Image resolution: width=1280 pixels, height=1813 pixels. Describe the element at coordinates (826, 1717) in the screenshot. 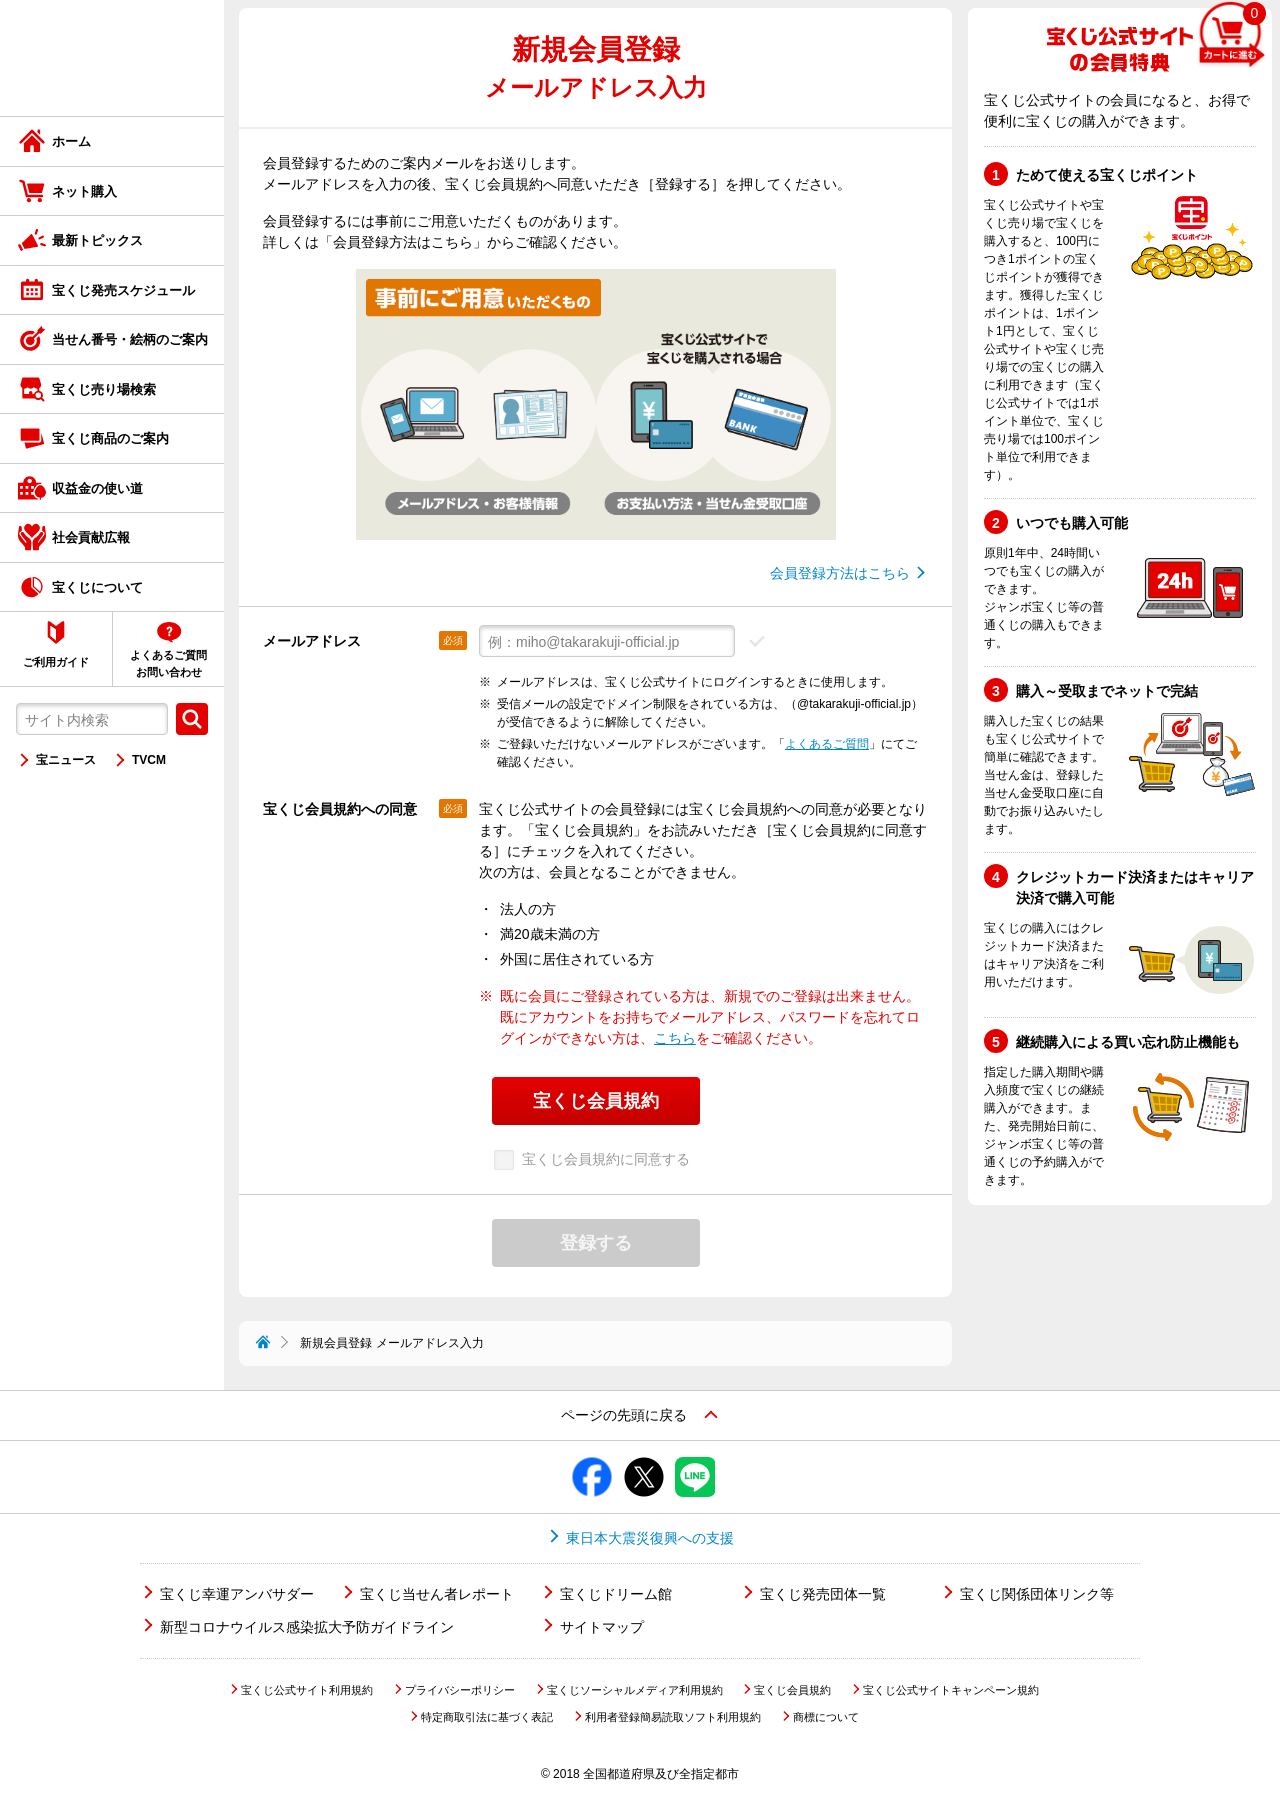

I see `商標について` at that location.